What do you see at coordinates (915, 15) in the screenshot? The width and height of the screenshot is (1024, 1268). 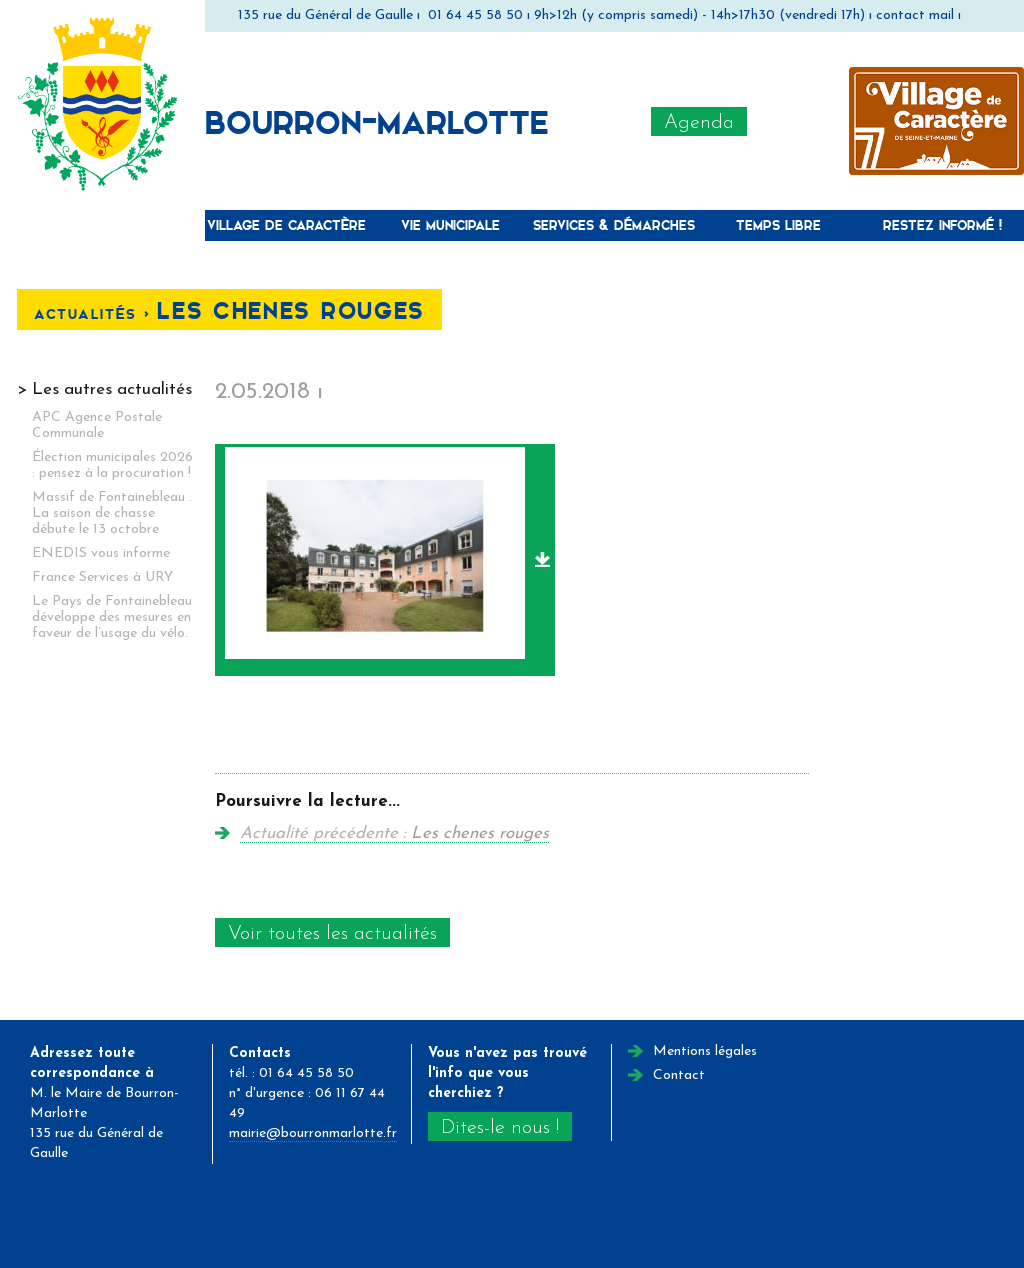 I see `contact mail` at bounding box center [915, 15].